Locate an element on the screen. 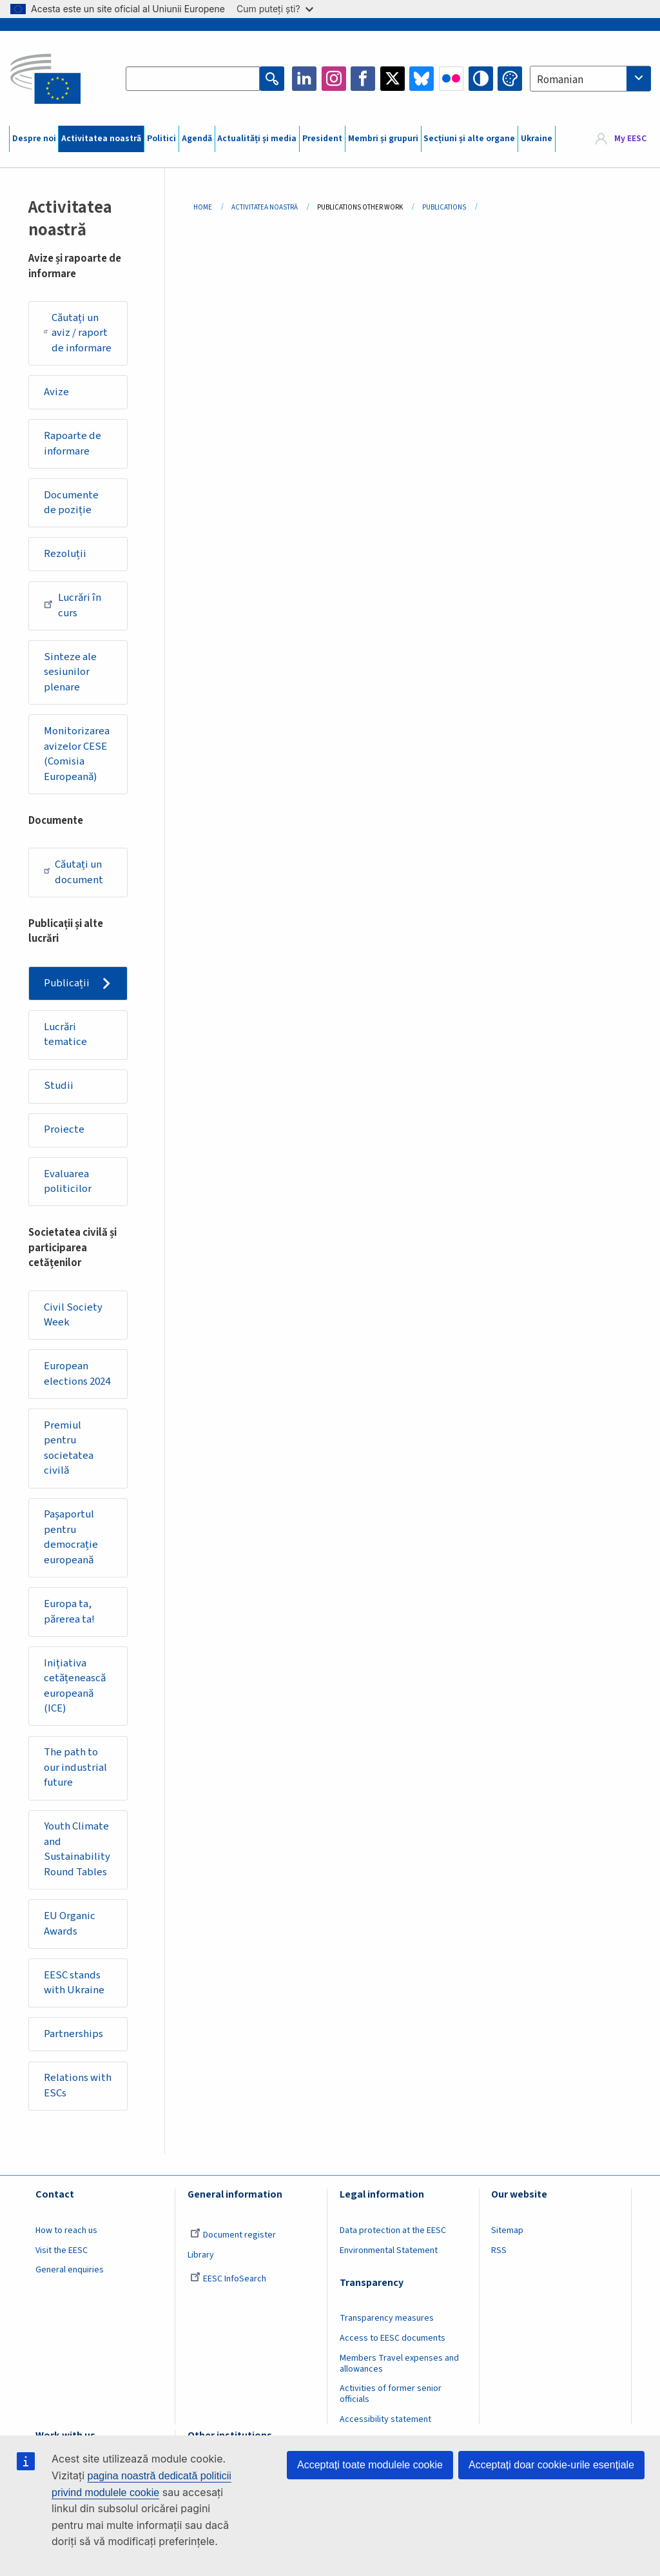  Pașaportul pentru democrație europeană is located at coordinates (71, 1537).